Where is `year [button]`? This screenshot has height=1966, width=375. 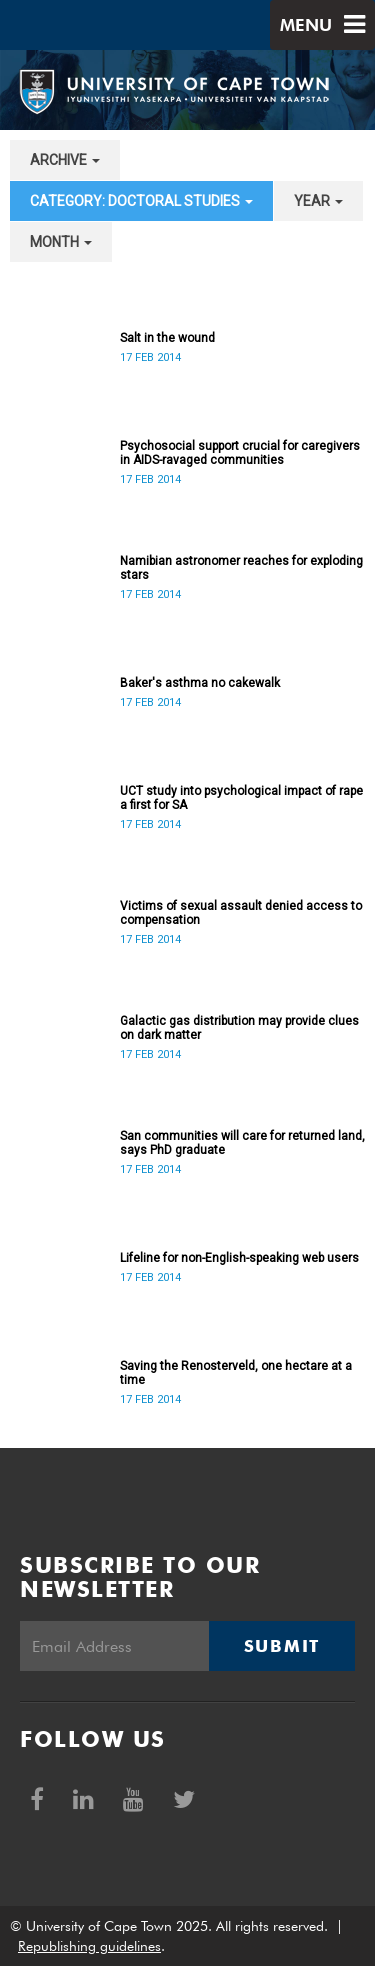 year [button] is located at coordinates (318, 201).